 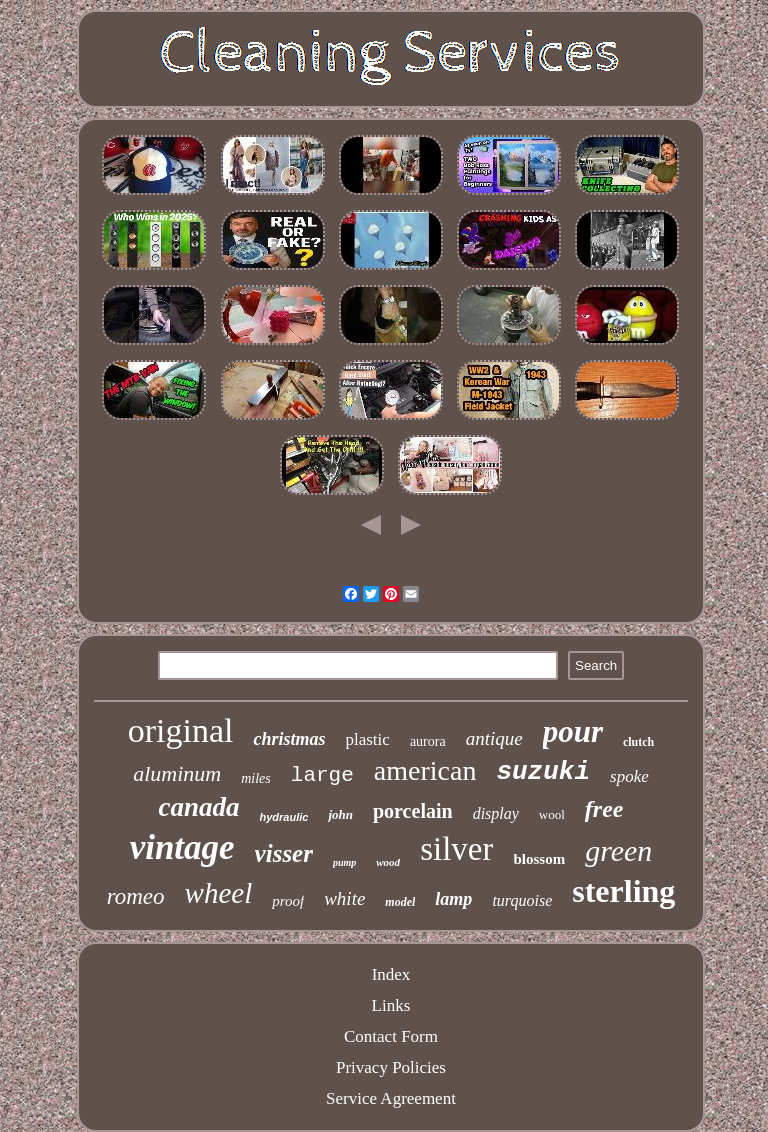 I want to click on american, so click(x=425, y=770).